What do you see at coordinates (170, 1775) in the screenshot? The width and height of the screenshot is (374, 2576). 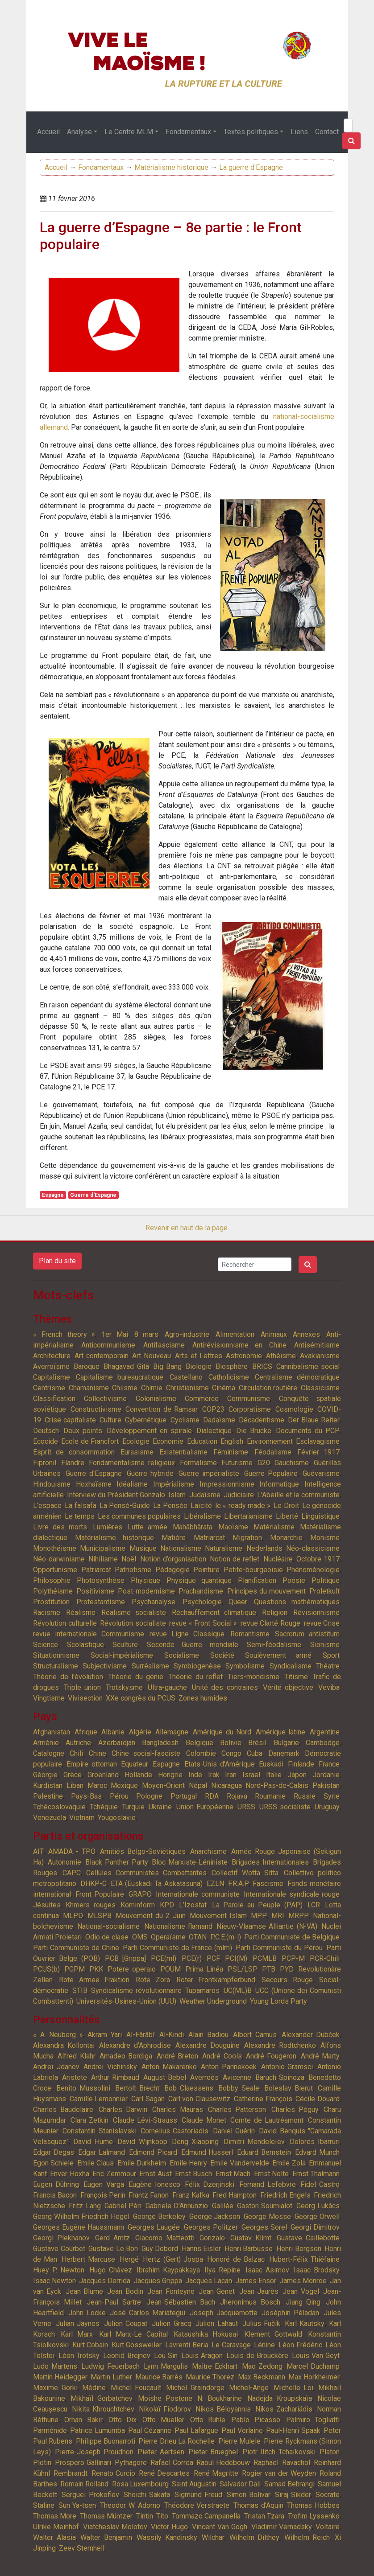 I see `Hongrie` at bounding box center [170, 1775].